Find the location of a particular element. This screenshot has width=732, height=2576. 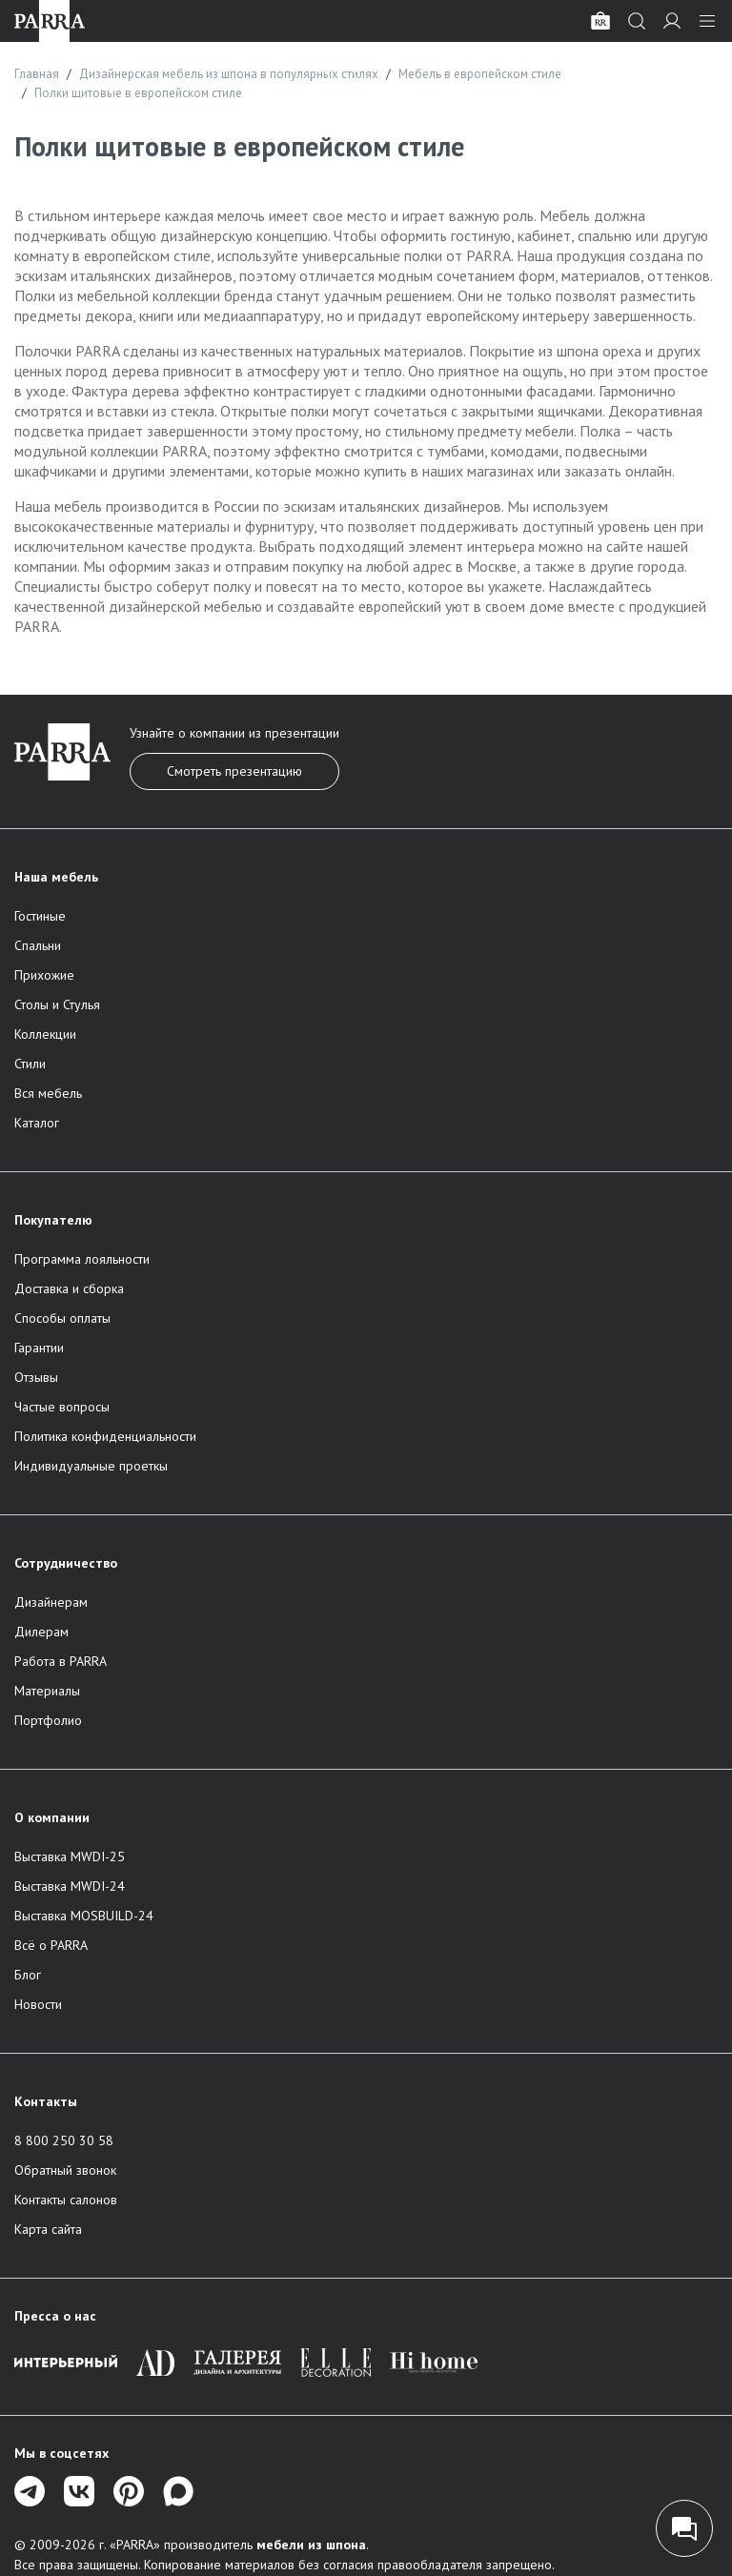

8 800 250 30 58 is located at coordinates (63, 2140).